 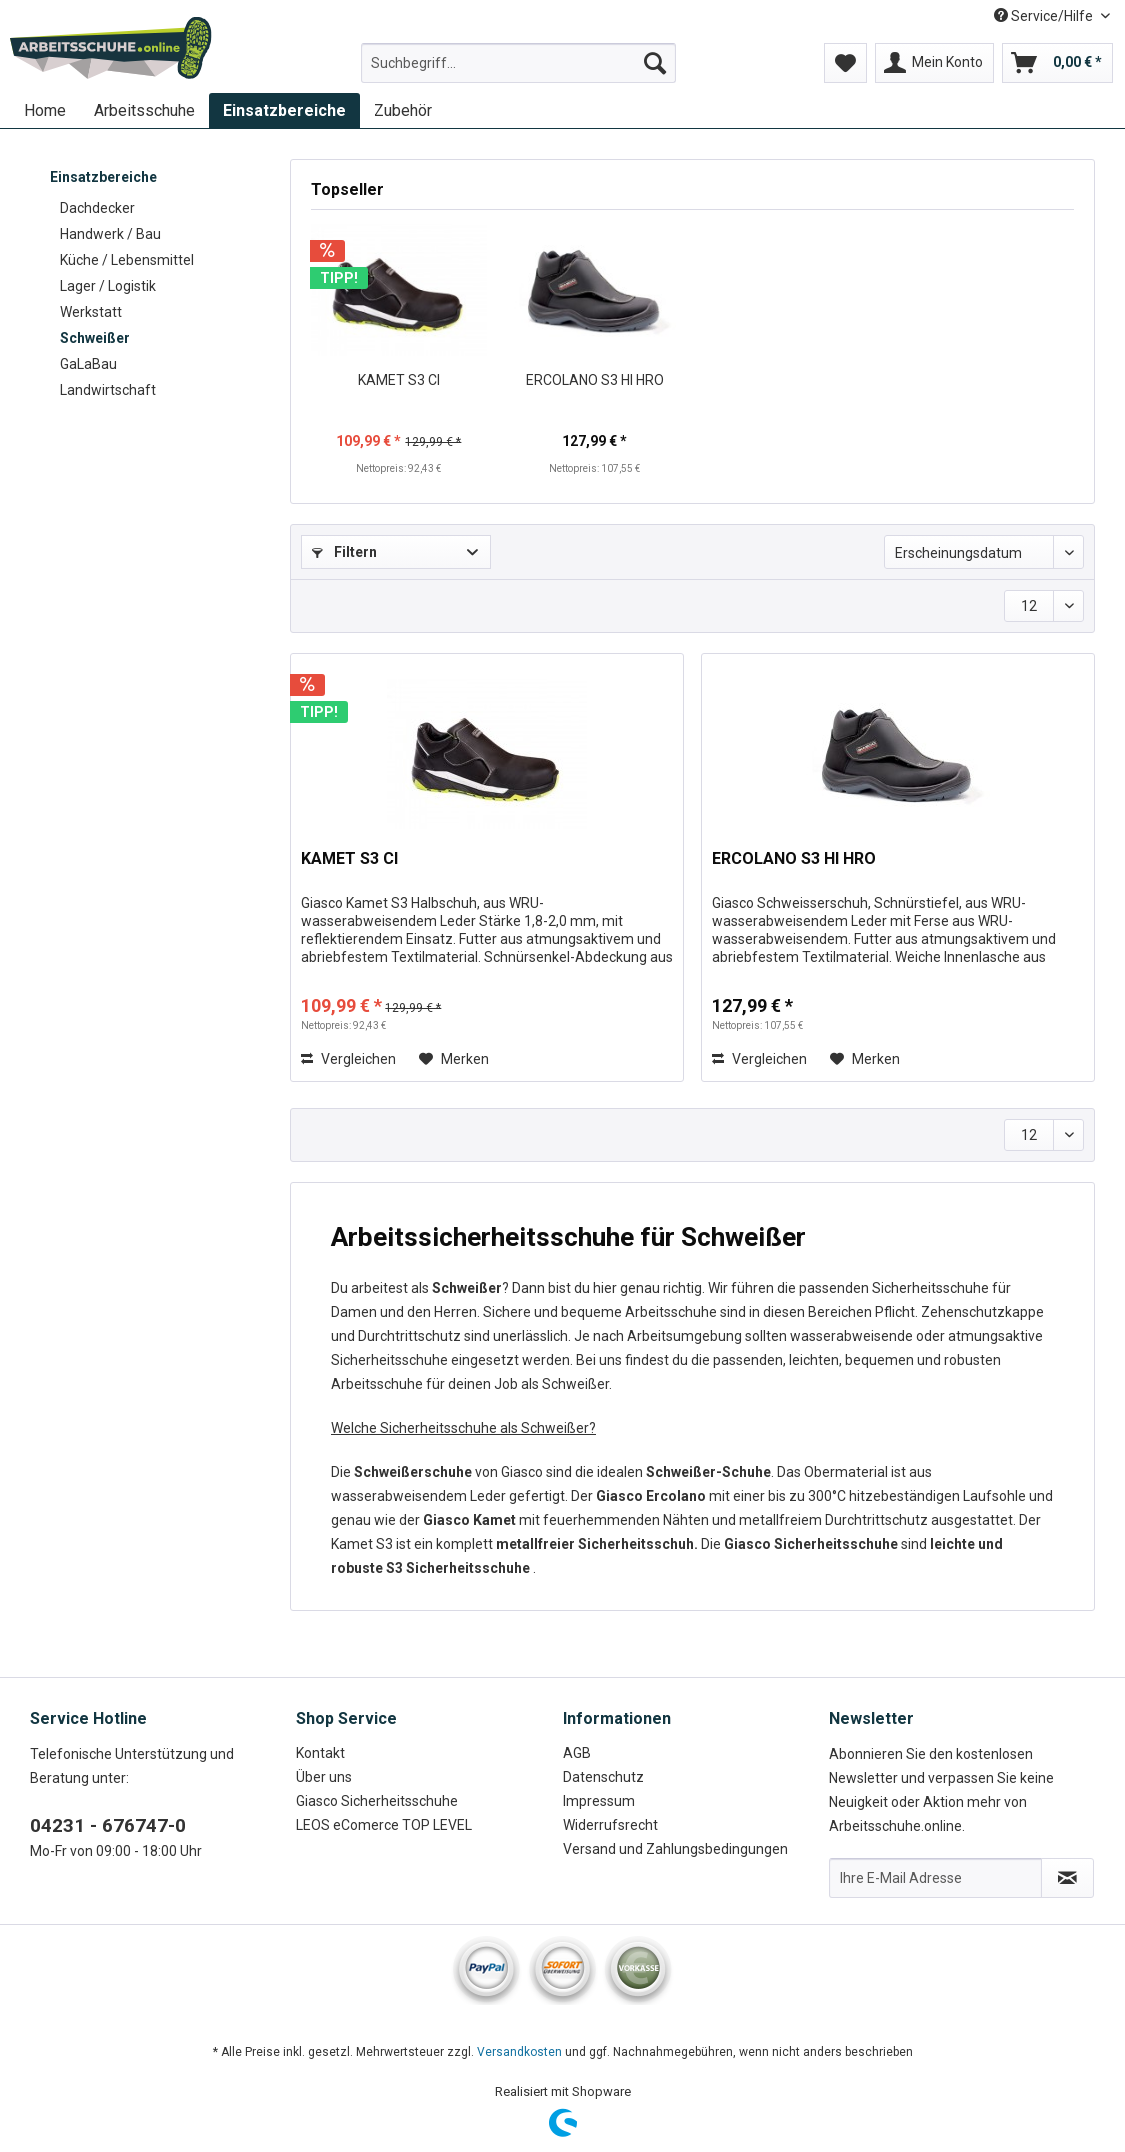 What do you see at coordinates (1057, 63) in the screenshot?
I see `[Warenkorb]` at bounding box center [1057, 63].